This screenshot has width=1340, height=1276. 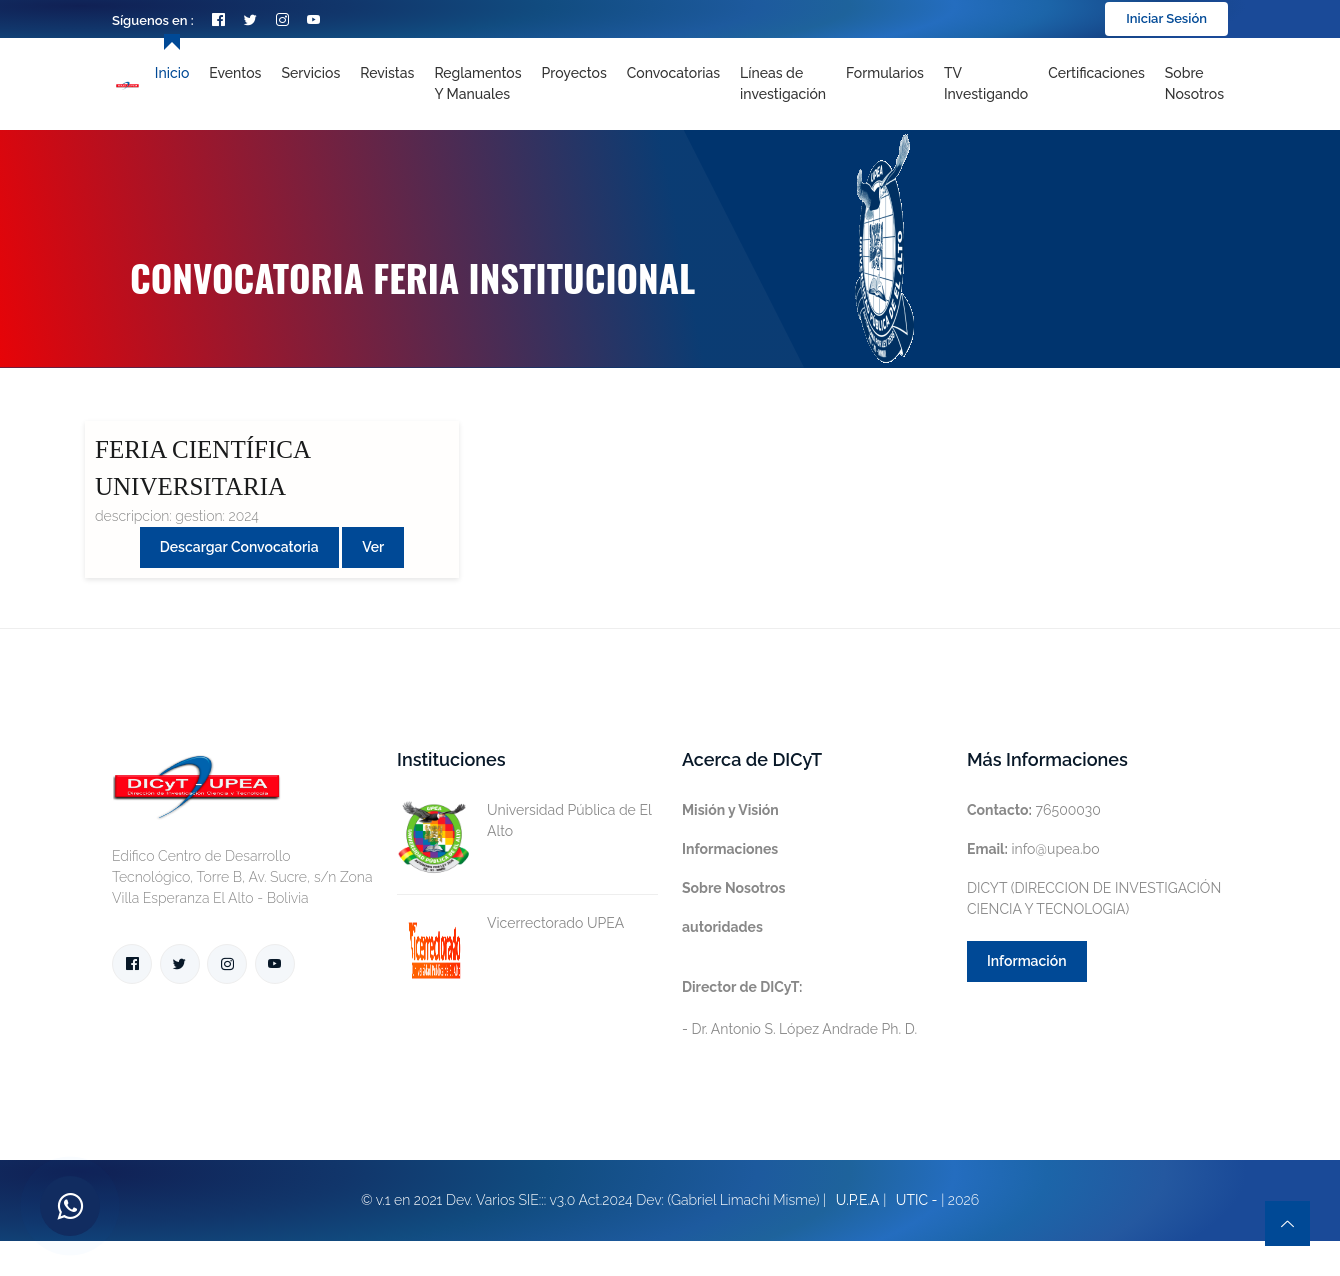 What do you see at coordinates (1027, 961) in the screenshot?
I see `Información` at bounding box center [1027, 961].